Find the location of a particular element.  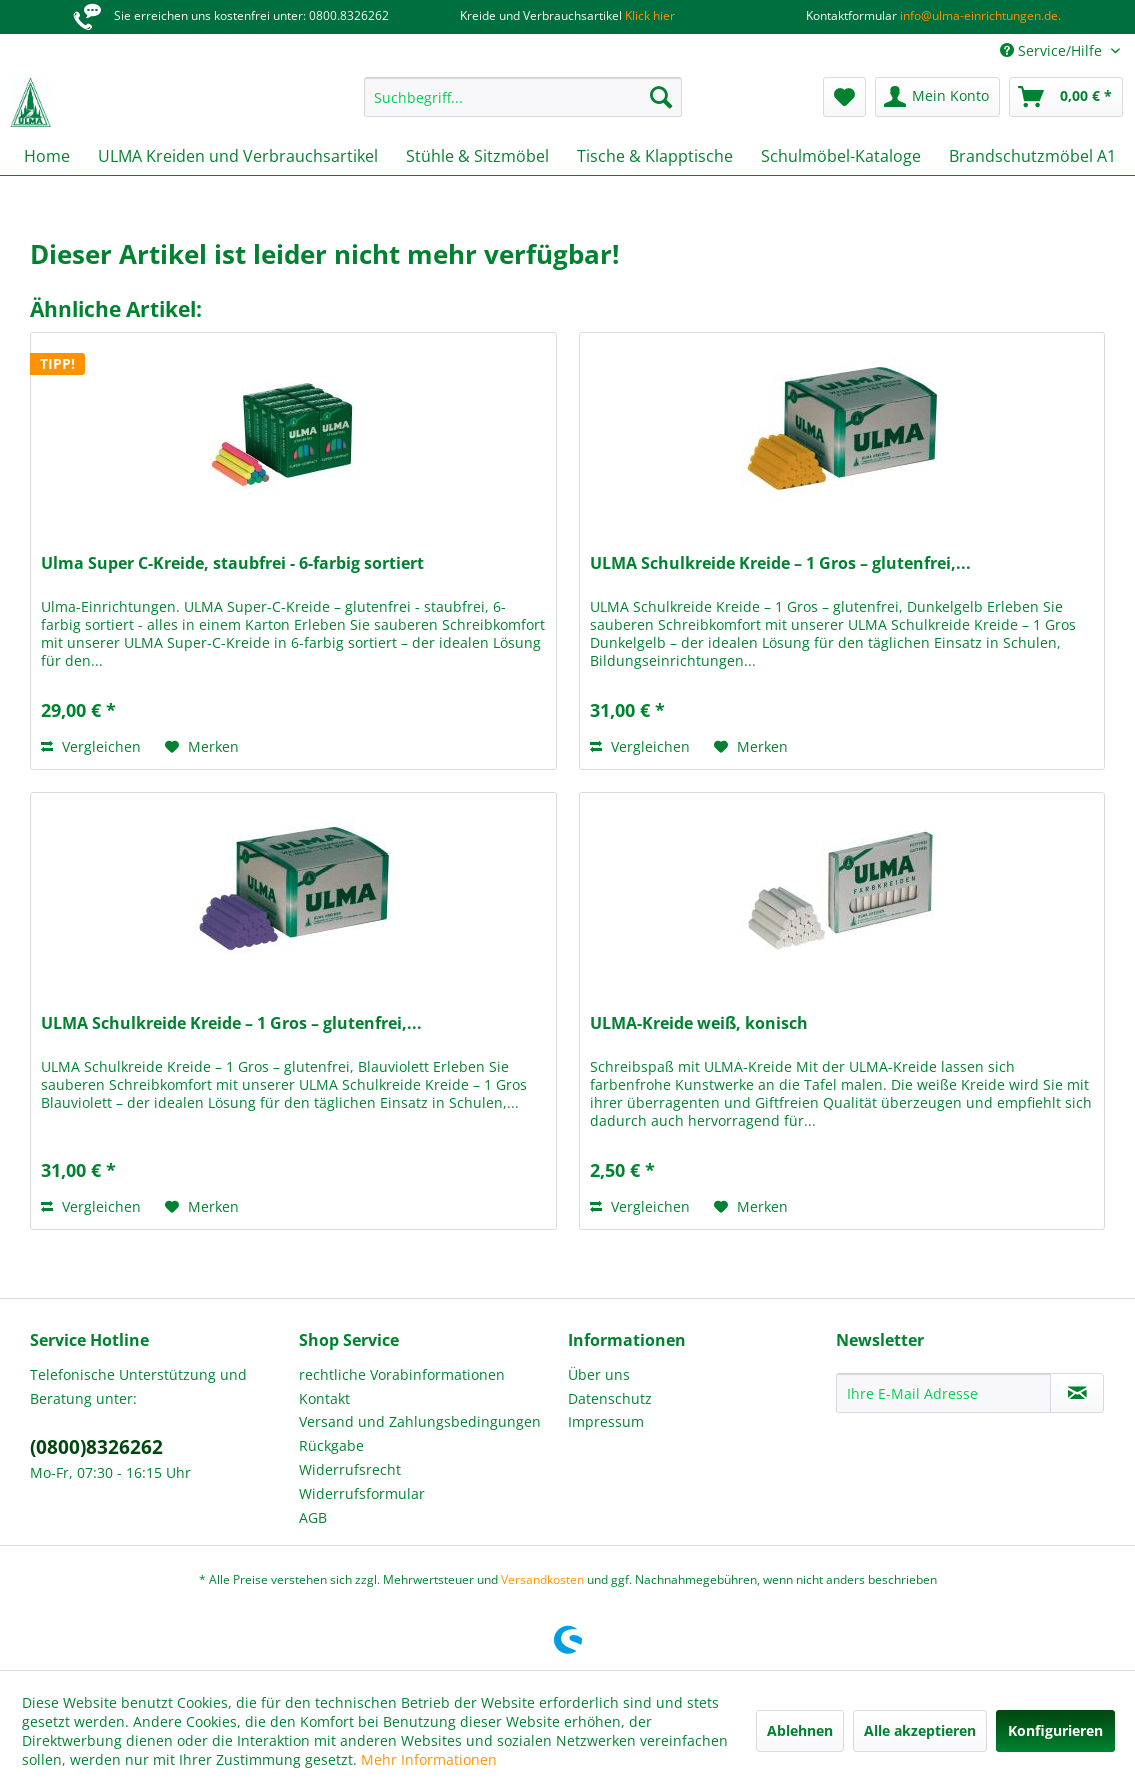

Über uns is located at coordinates (599, 1374).